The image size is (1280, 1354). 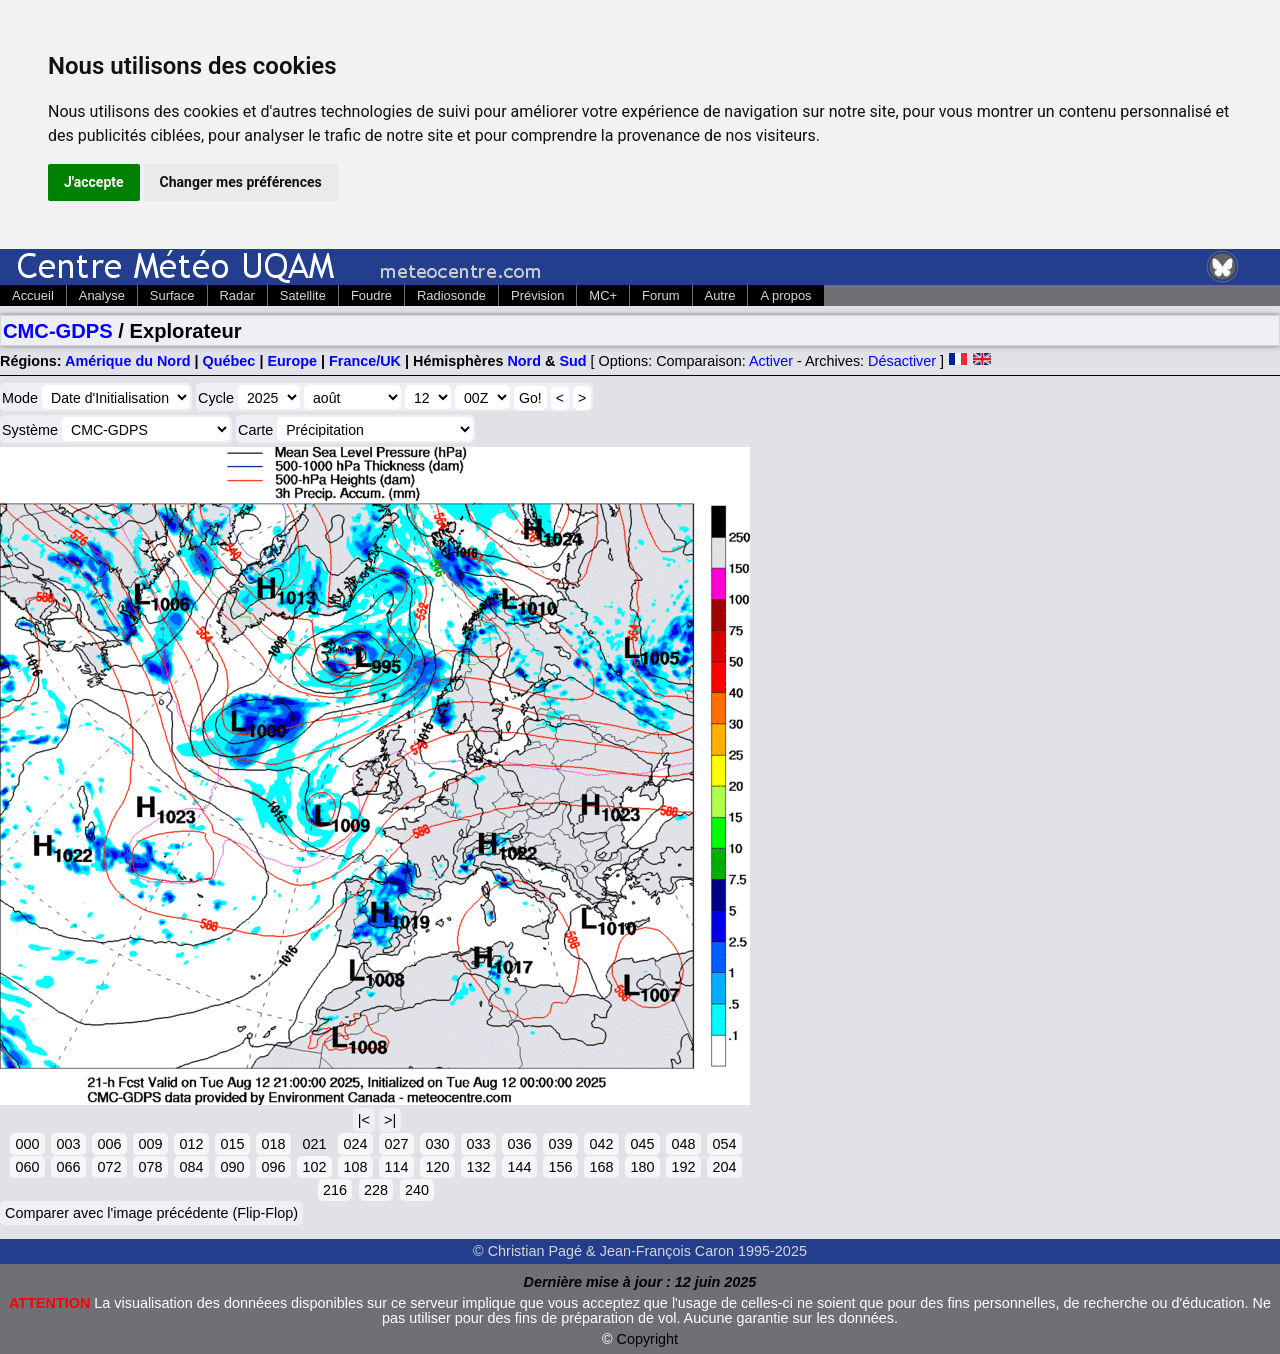 What do you see at coordinates (58, 331) in the screenshot?
I see `CMC-GDPS` at bounding box center [58, 331].